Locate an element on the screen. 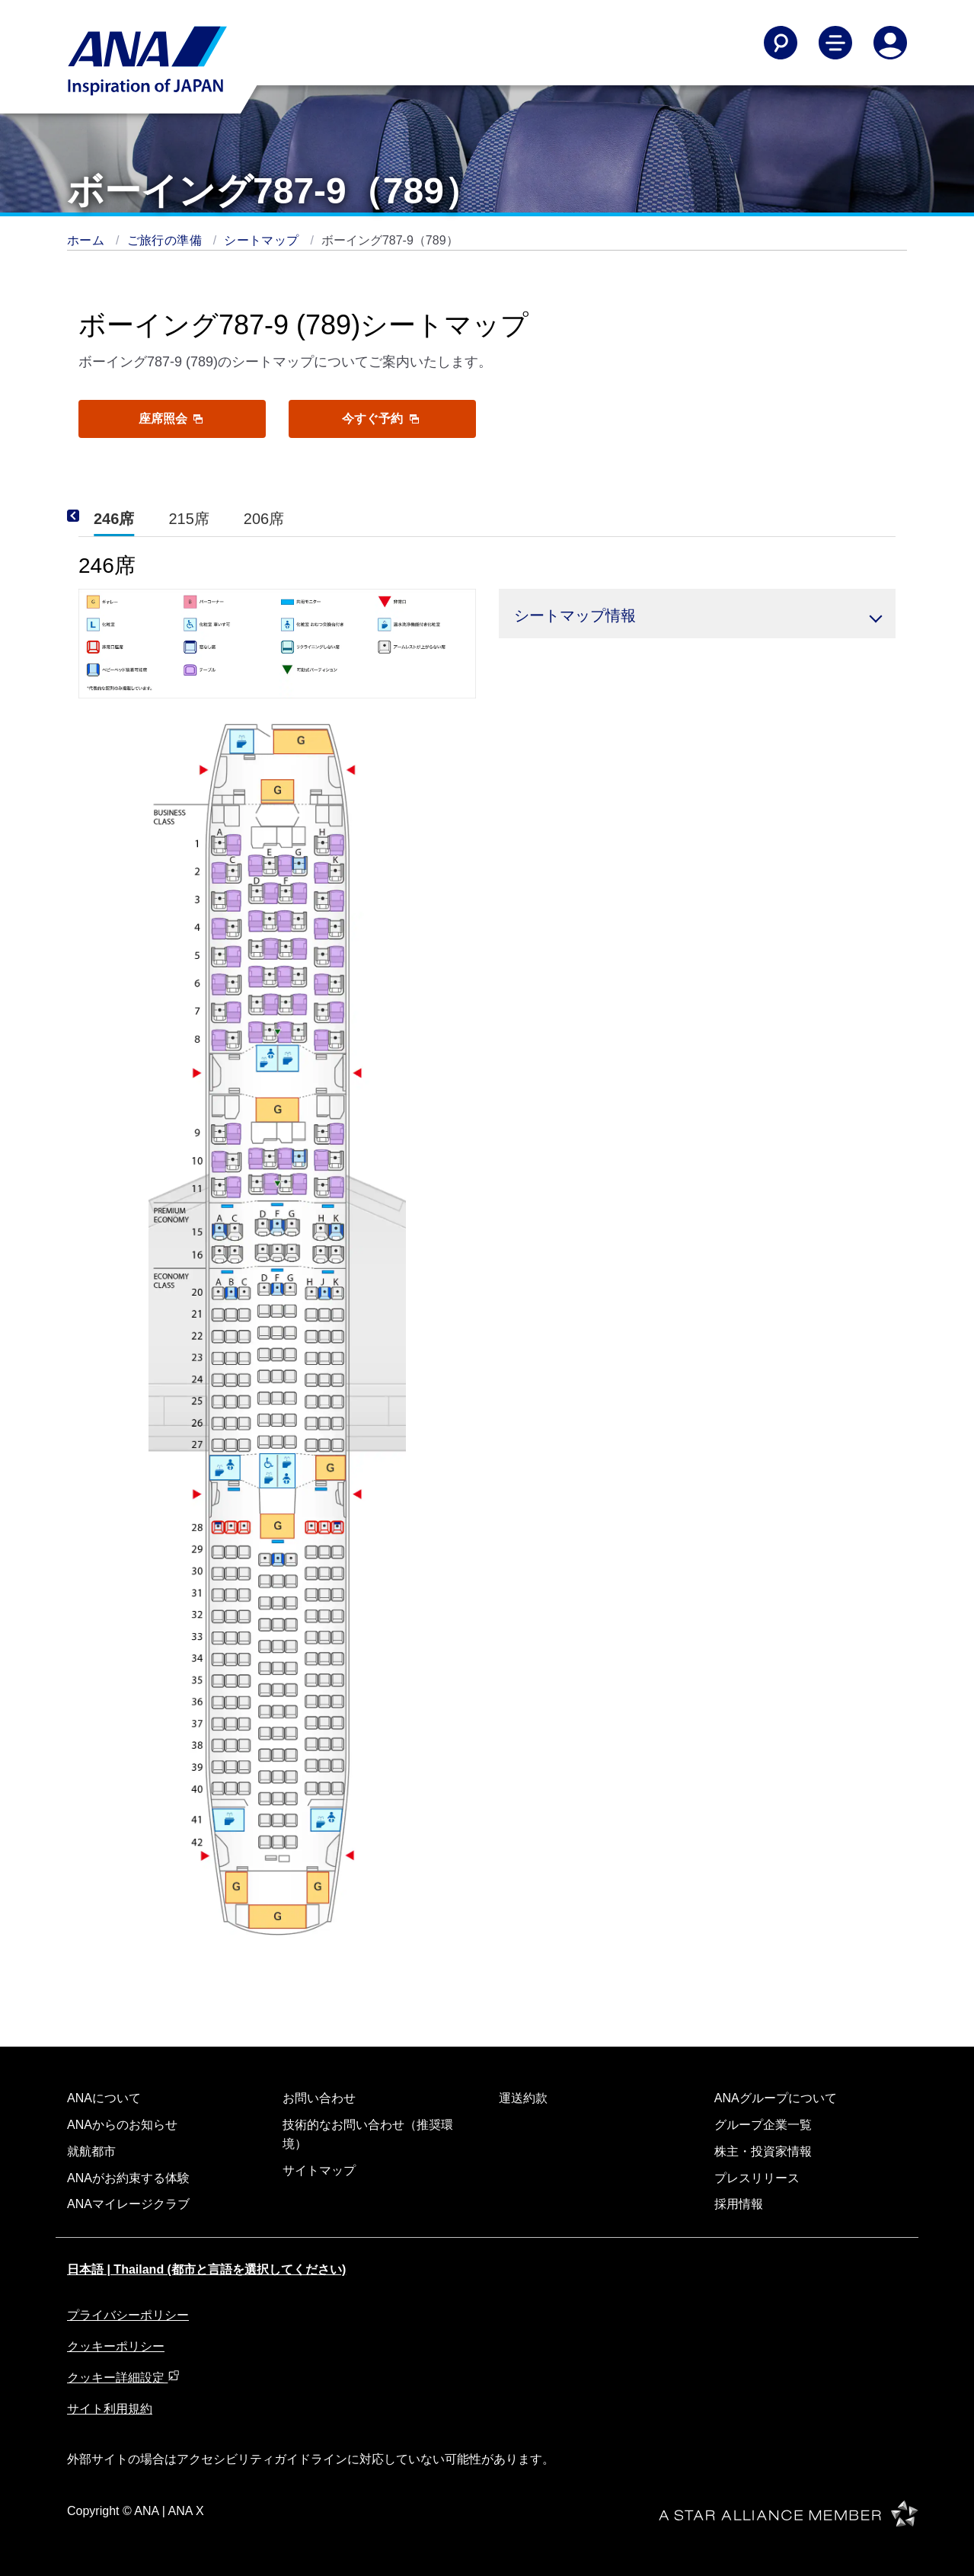  プライバシーポリシー is located at coordinates (128, 2315).